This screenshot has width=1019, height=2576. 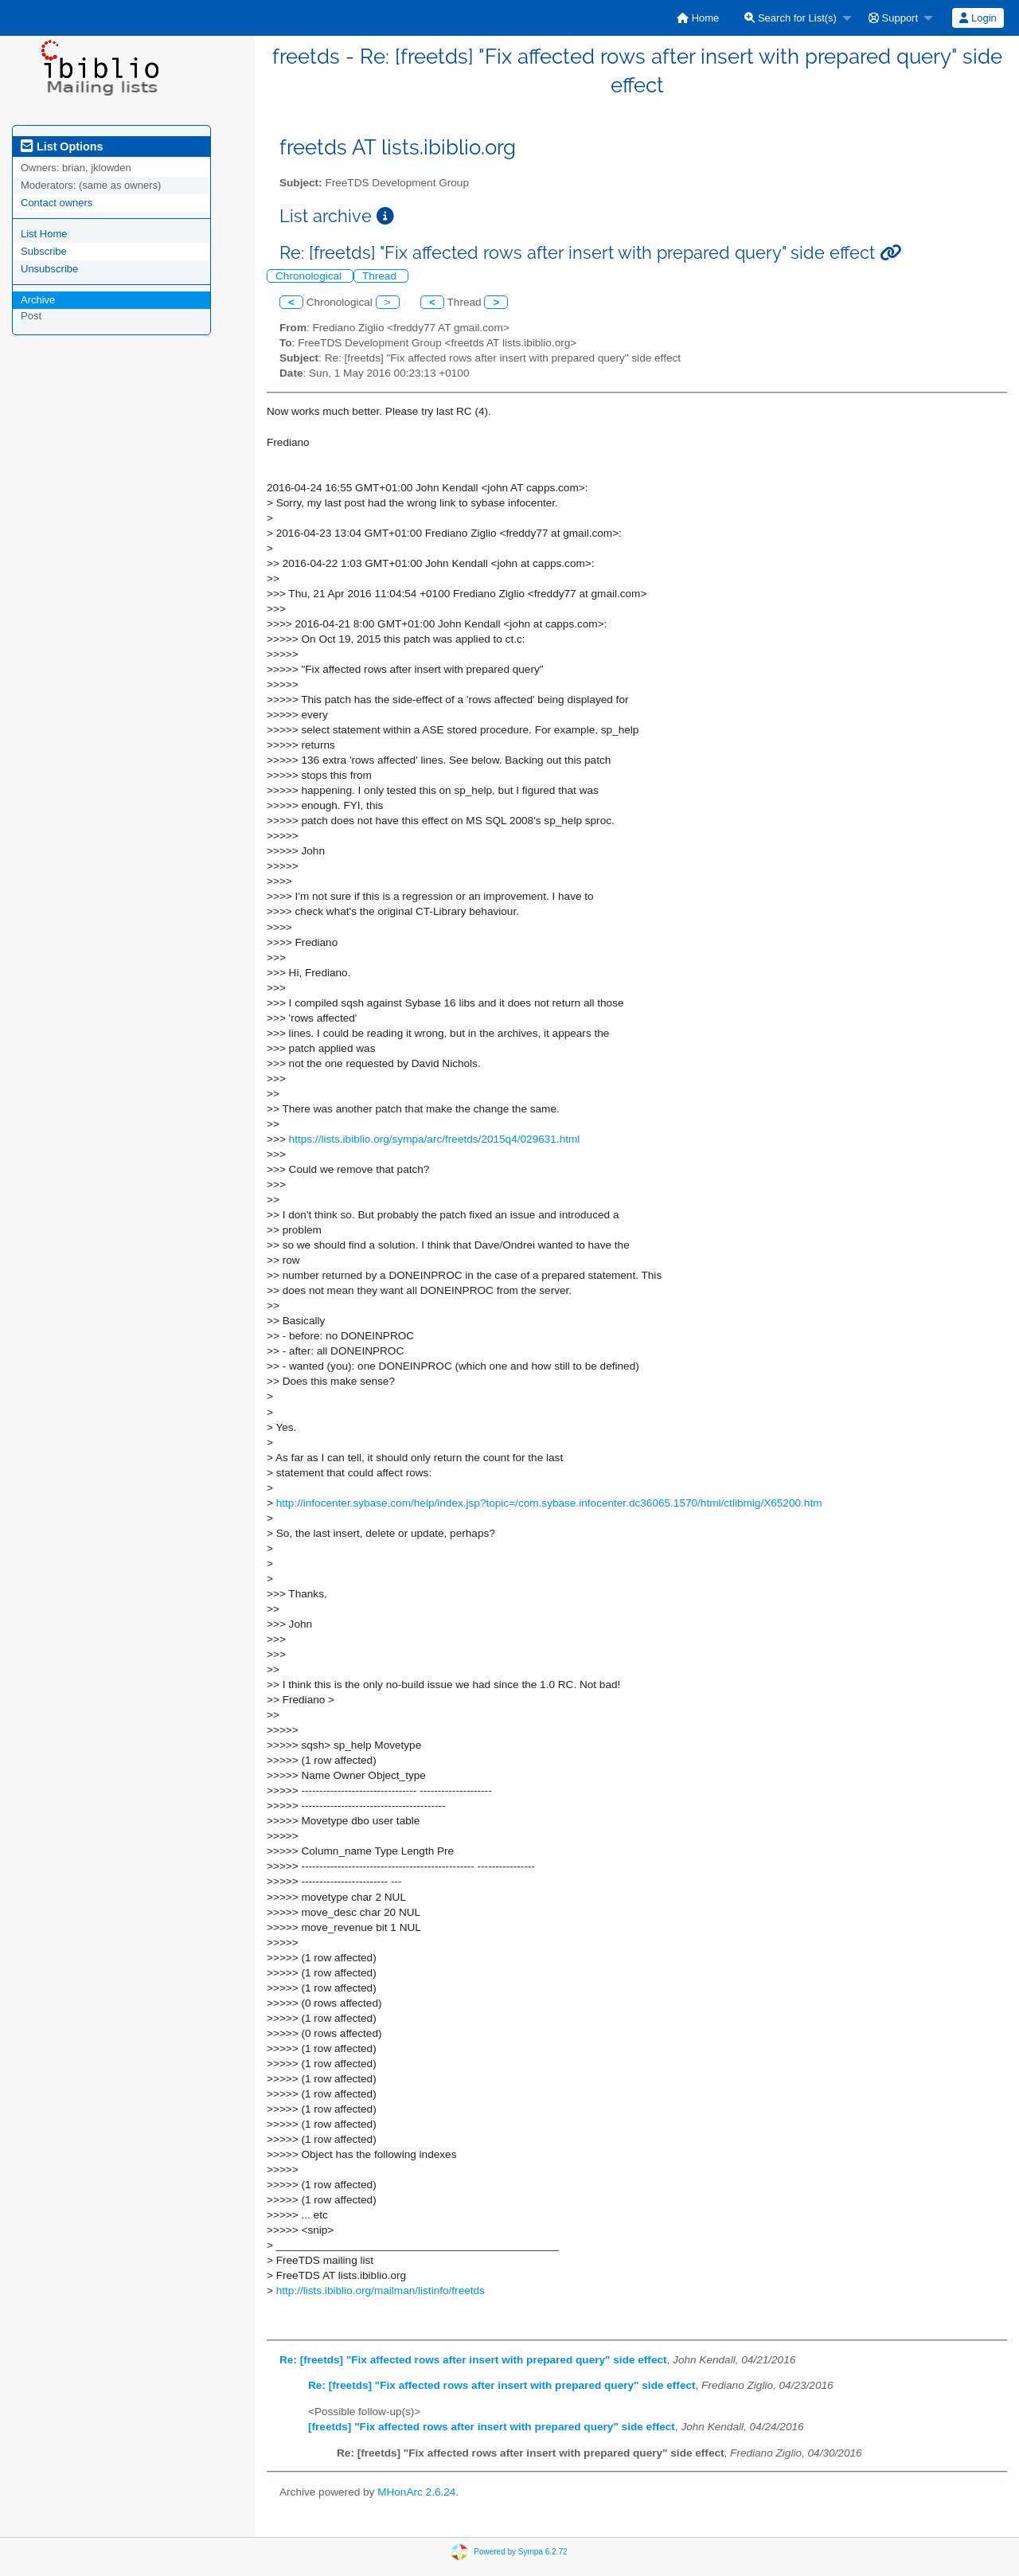 What do you see at coordinates (893, 18) in the screenshot?
I see `Support` at bounding box center [893, 18].